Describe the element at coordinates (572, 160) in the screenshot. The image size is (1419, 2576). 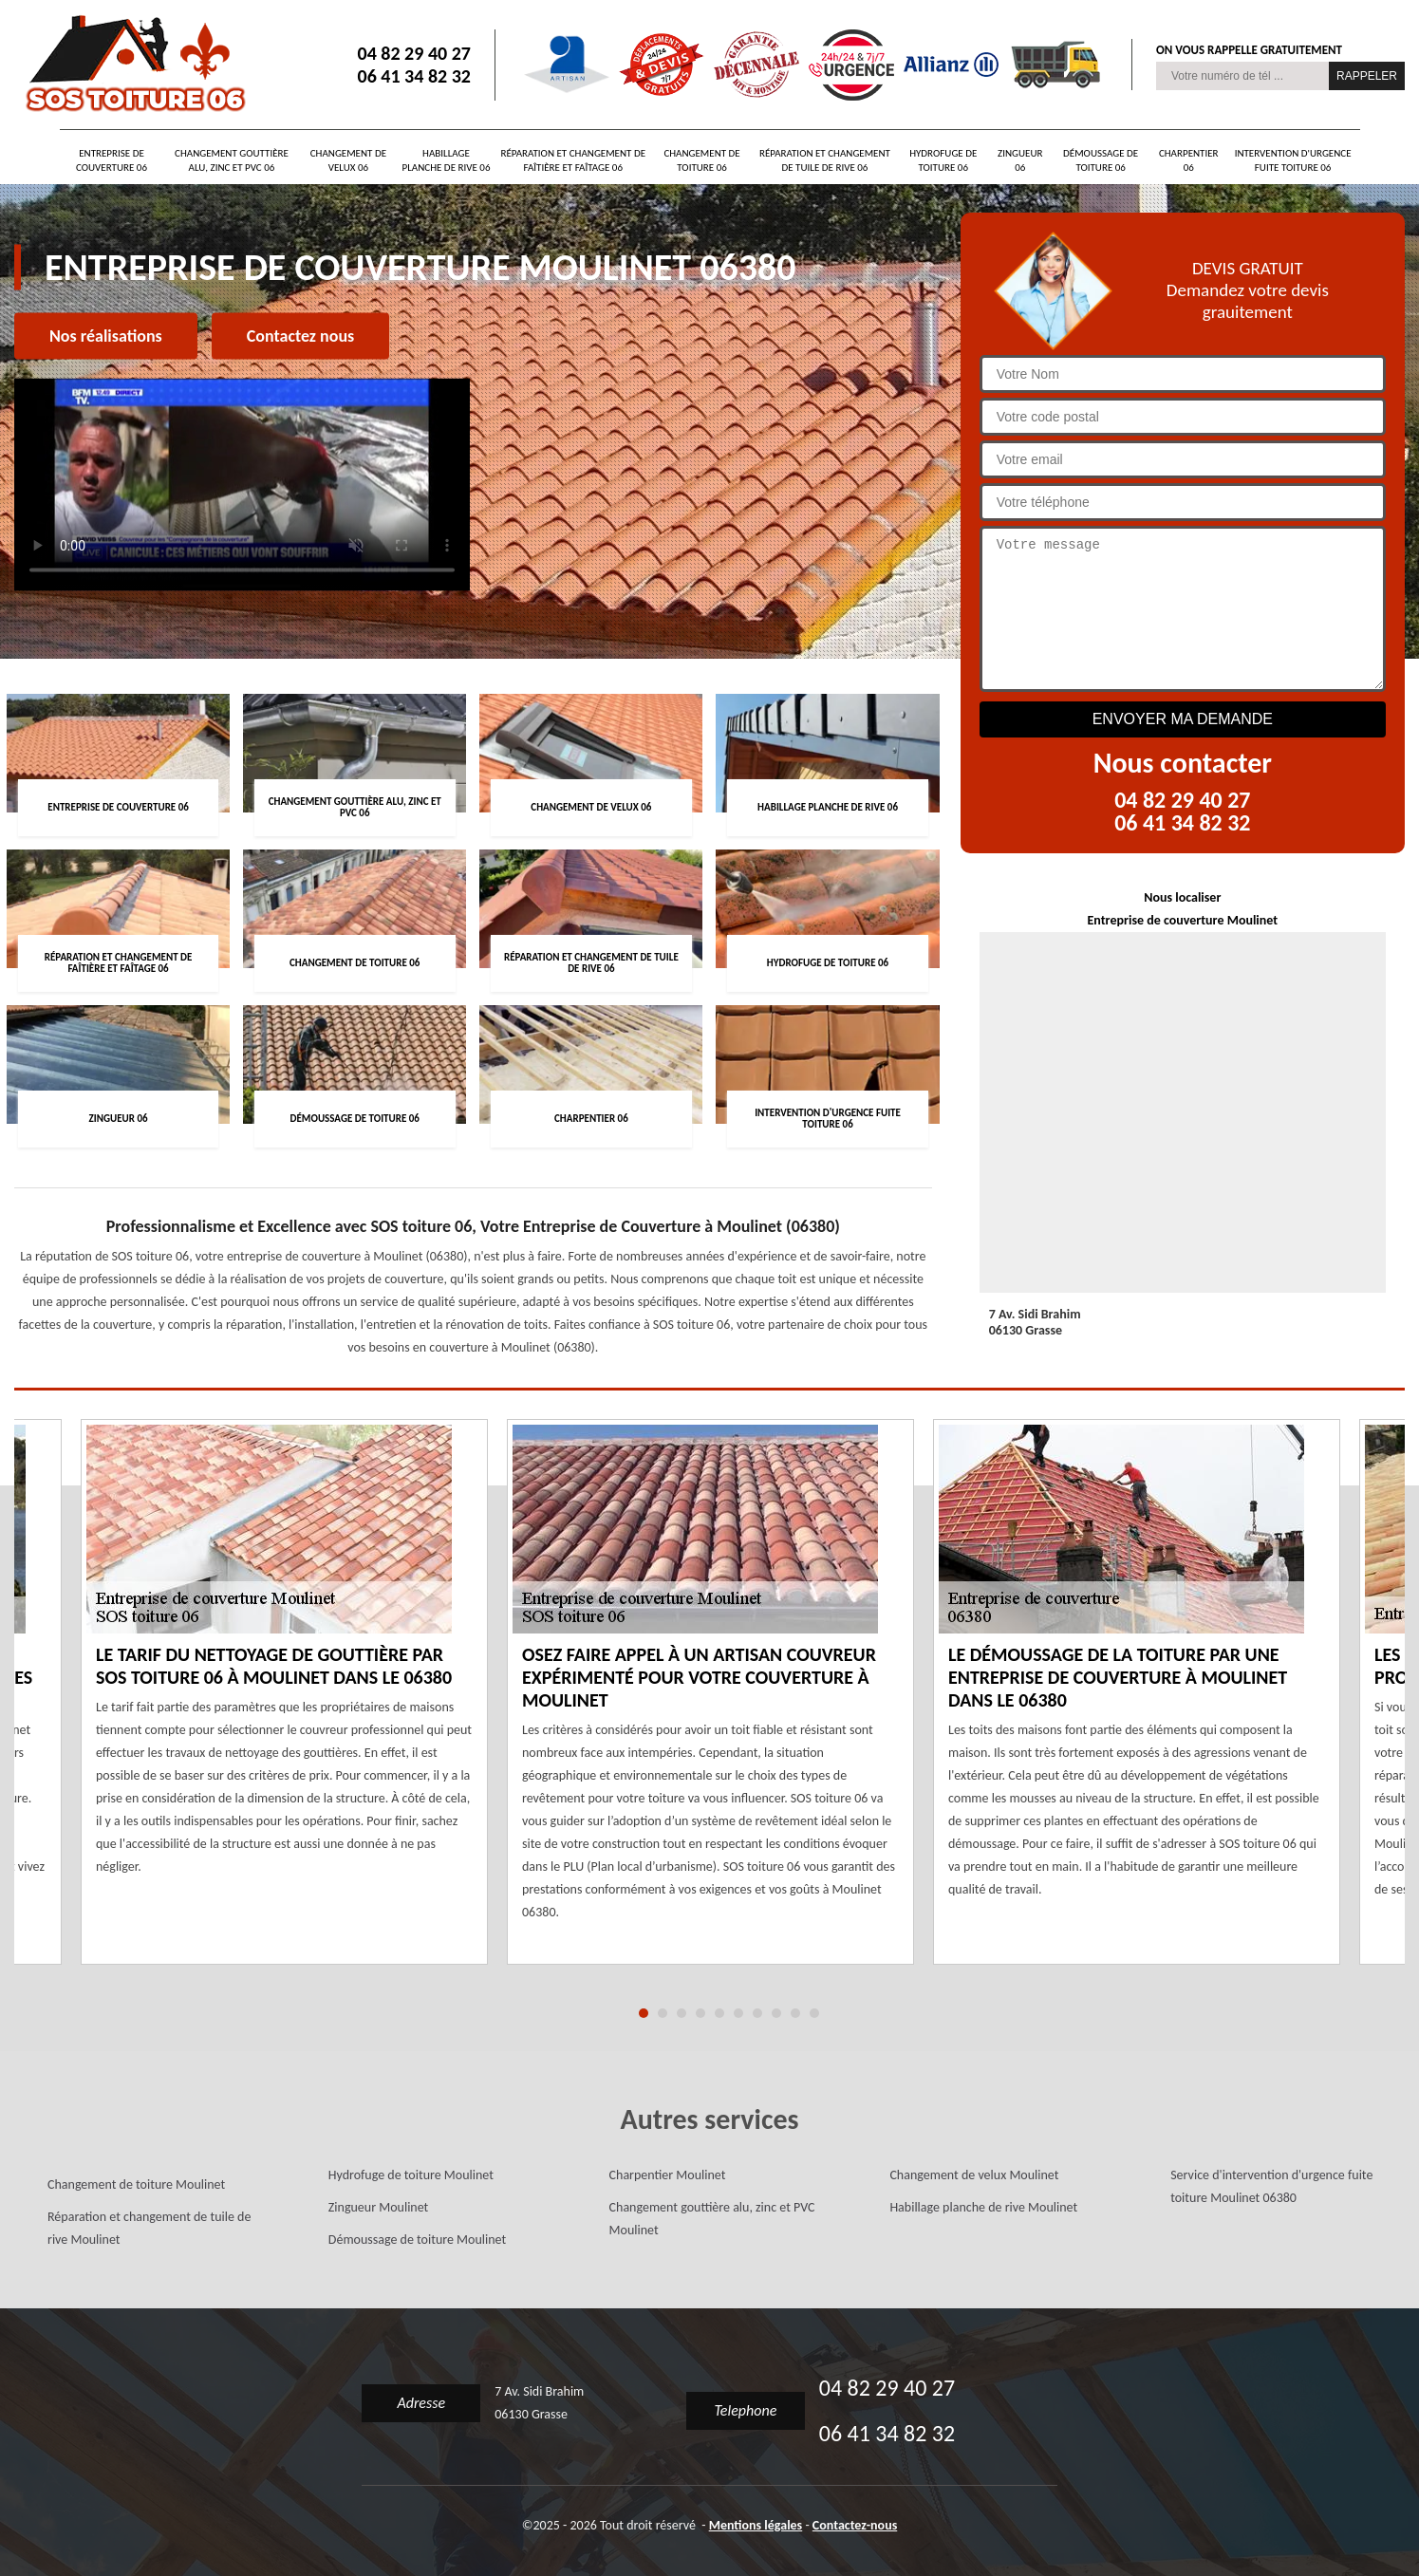
I see `Réparation et changement de faîtière et faîtage 06` at that location.